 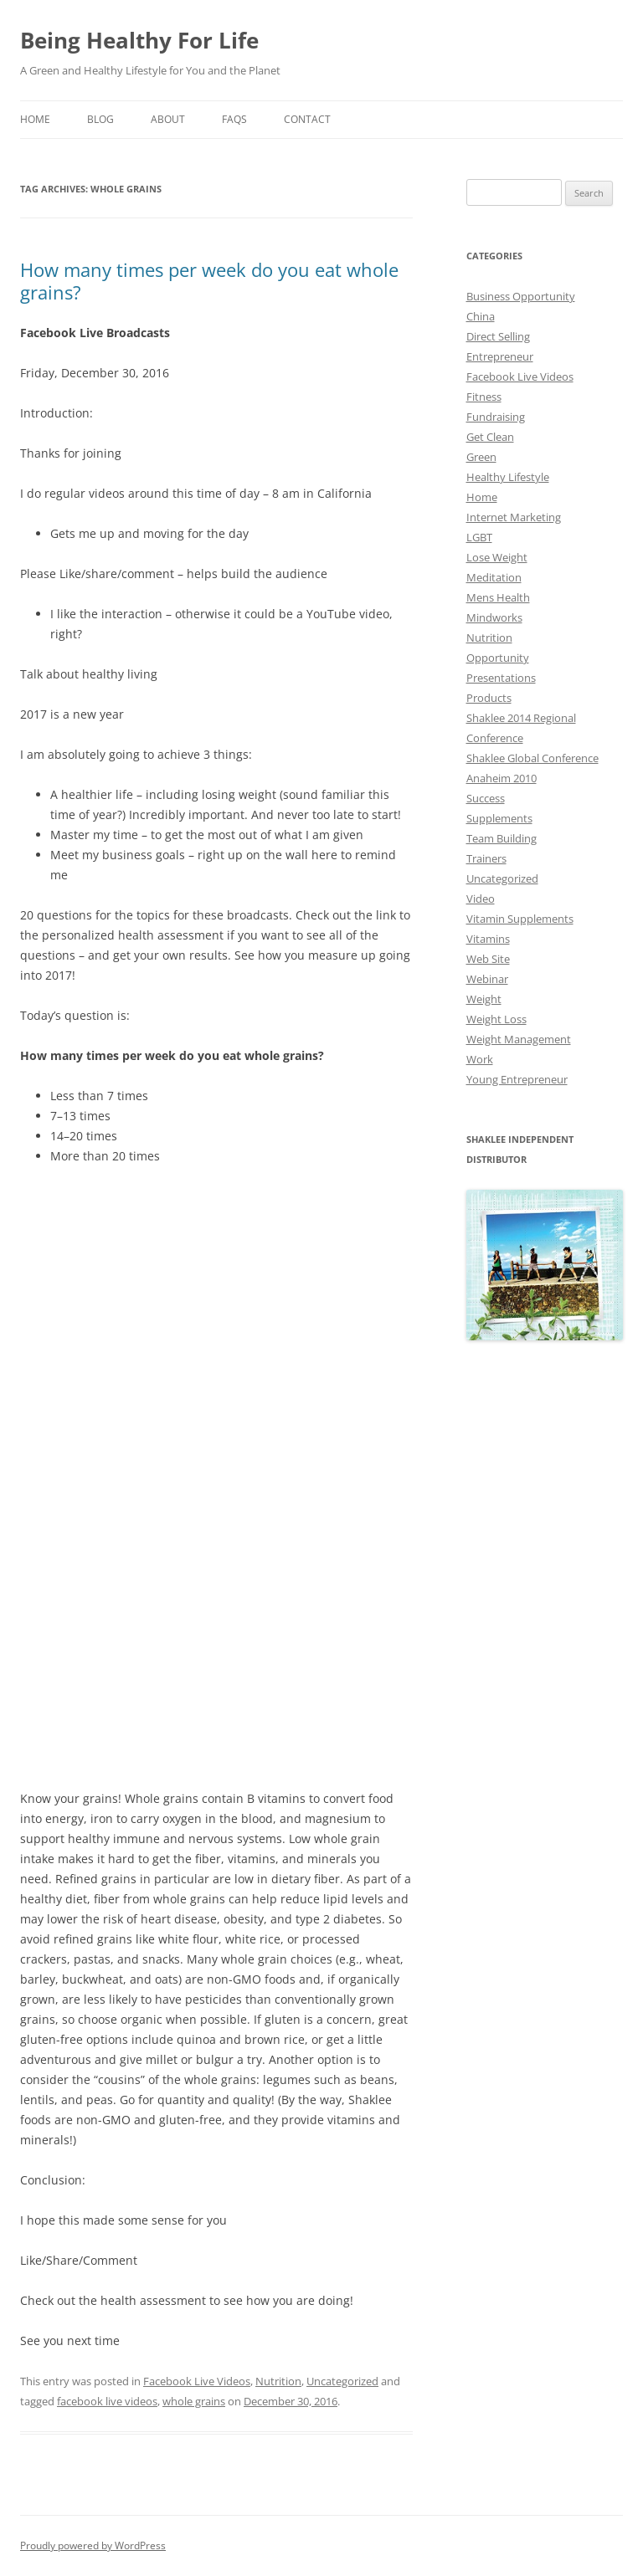 I want to click on Weight, so click(x=484, y=998).